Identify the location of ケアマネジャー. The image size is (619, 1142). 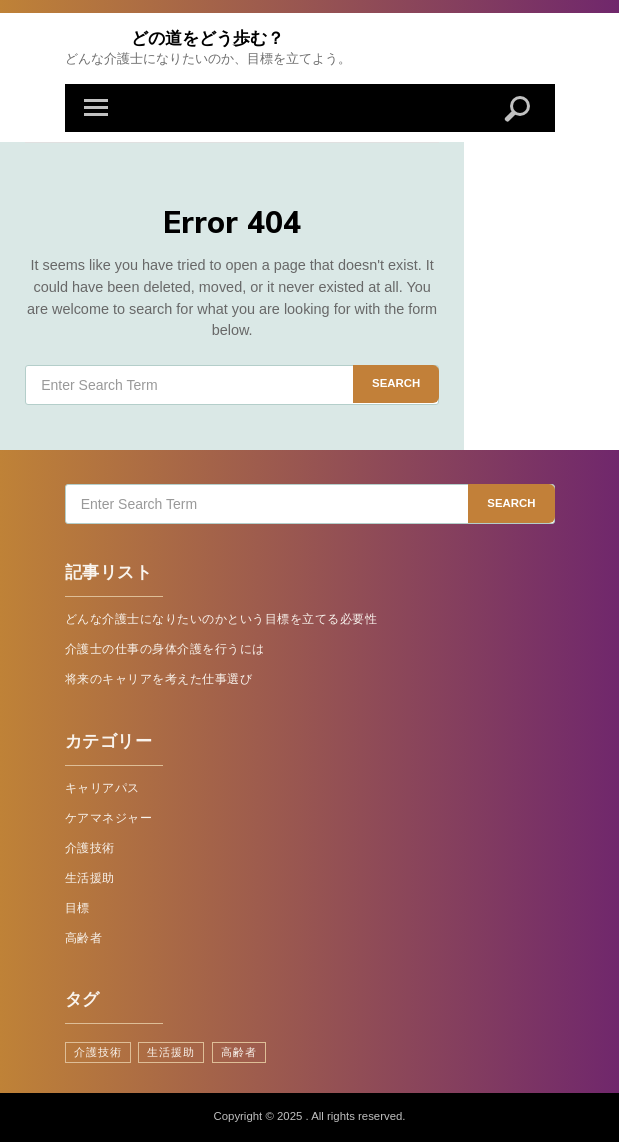
(109, 818).